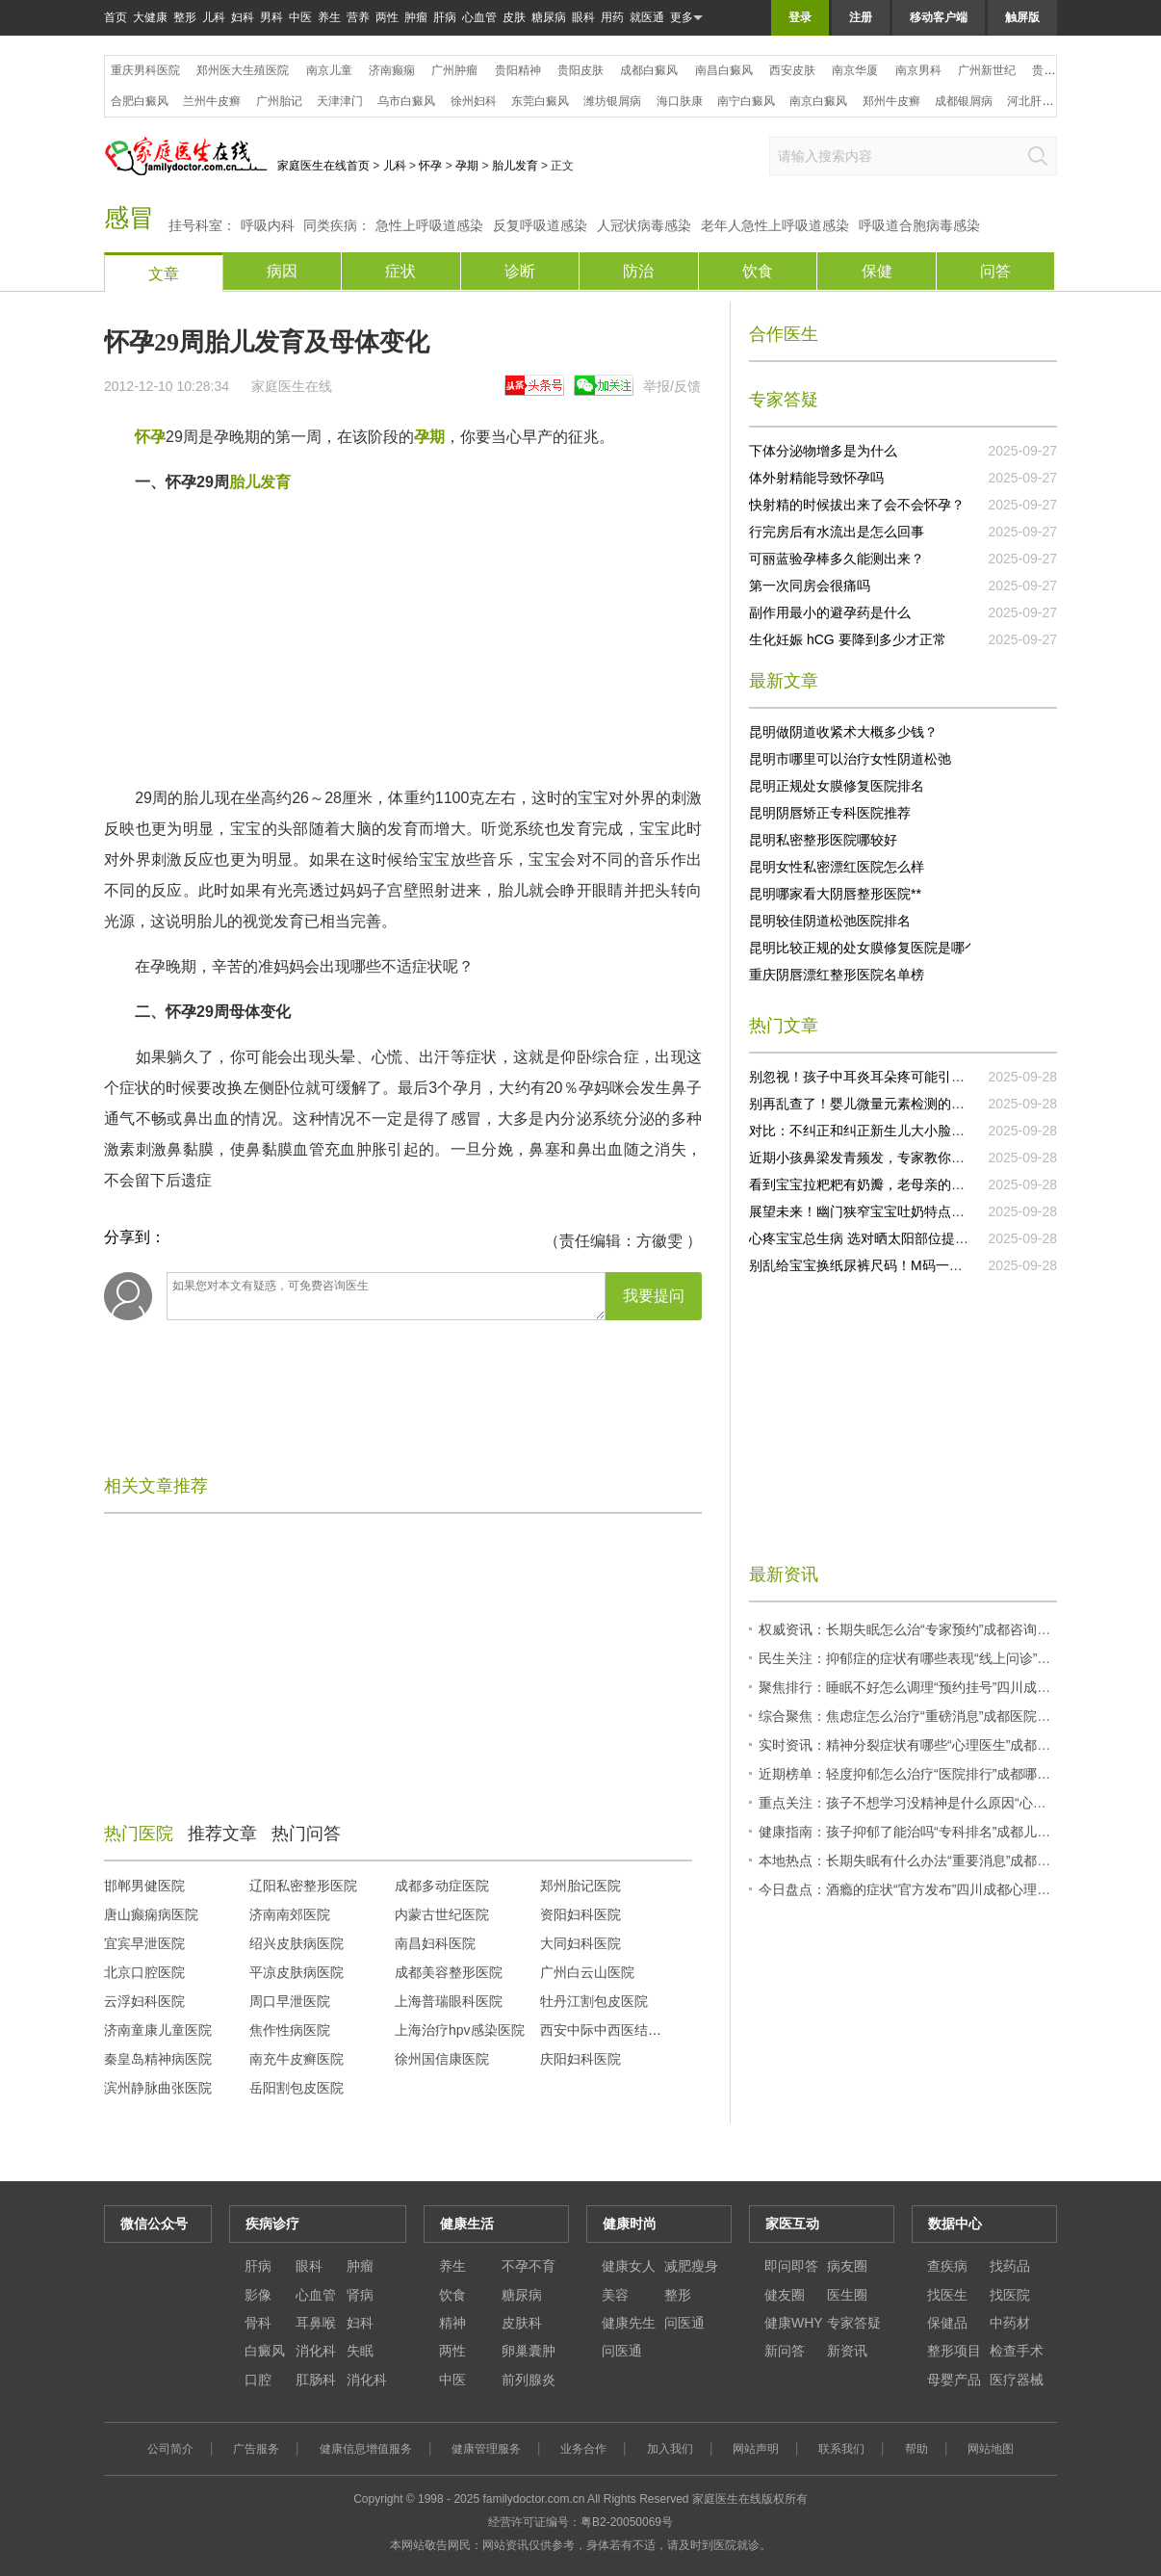 The height and width of the screenshot is (2576, 1161). What do you see at coordinates (479, 17) in the screenshot?
I see `心血管` at bounding box center [479, 17].